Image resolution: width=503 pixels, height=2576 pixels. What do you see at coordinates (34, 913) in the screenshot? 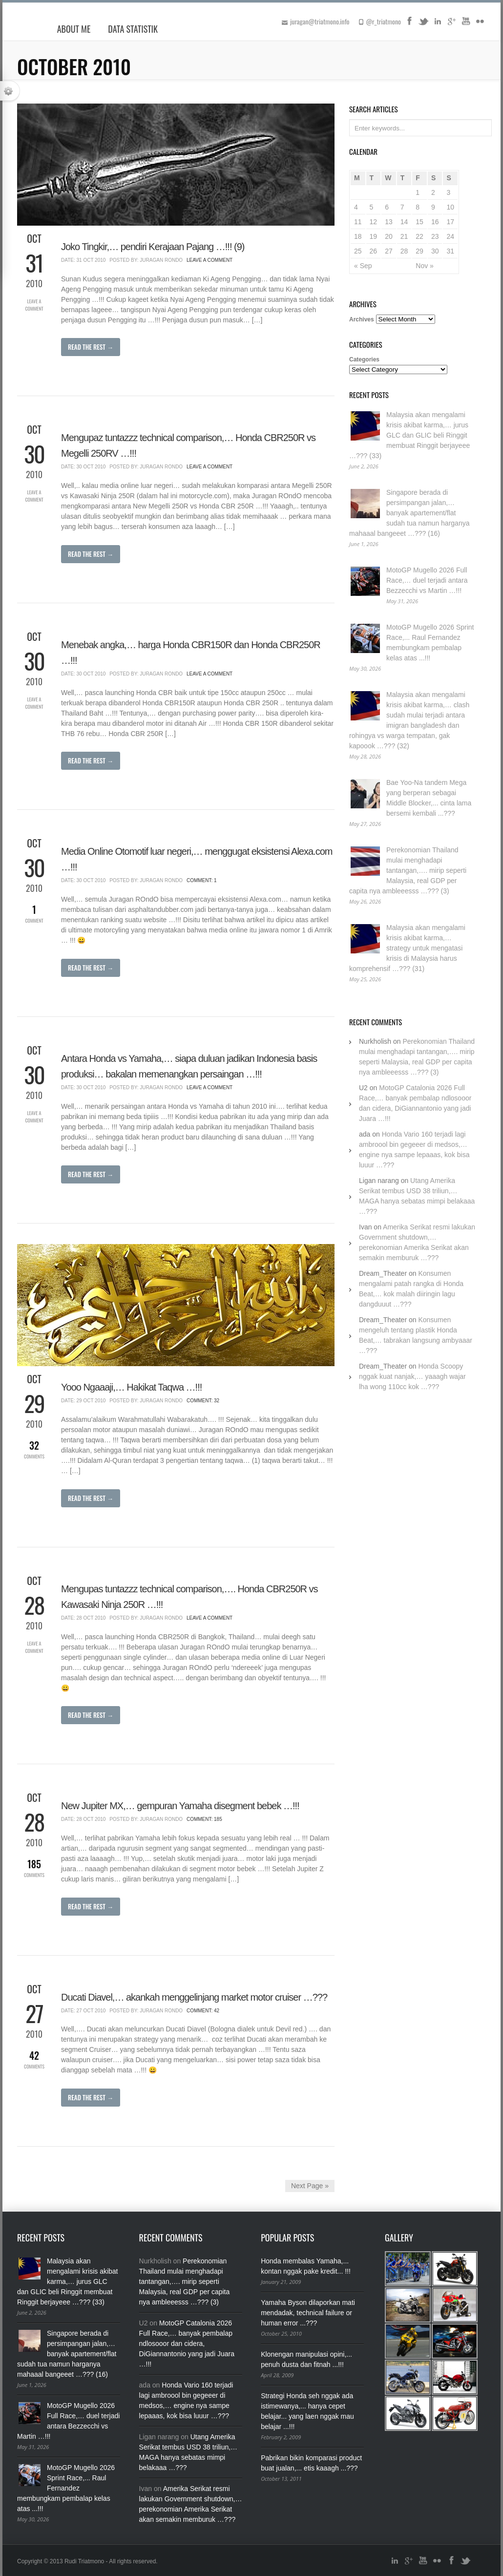
I see `Comment` at bounding box center [34, 913].